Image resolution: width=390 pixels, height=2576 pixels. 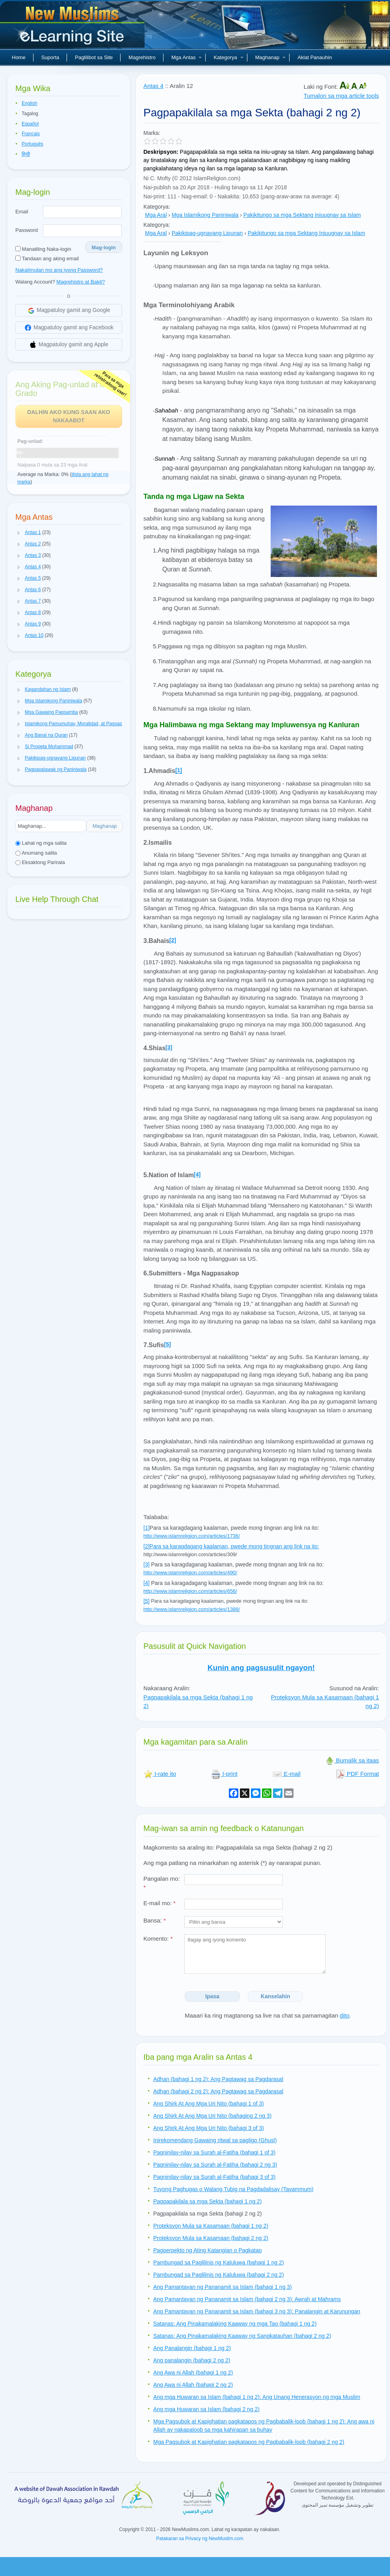 I want to click on Eksaktong Parirala, so click(x=40, y=862).